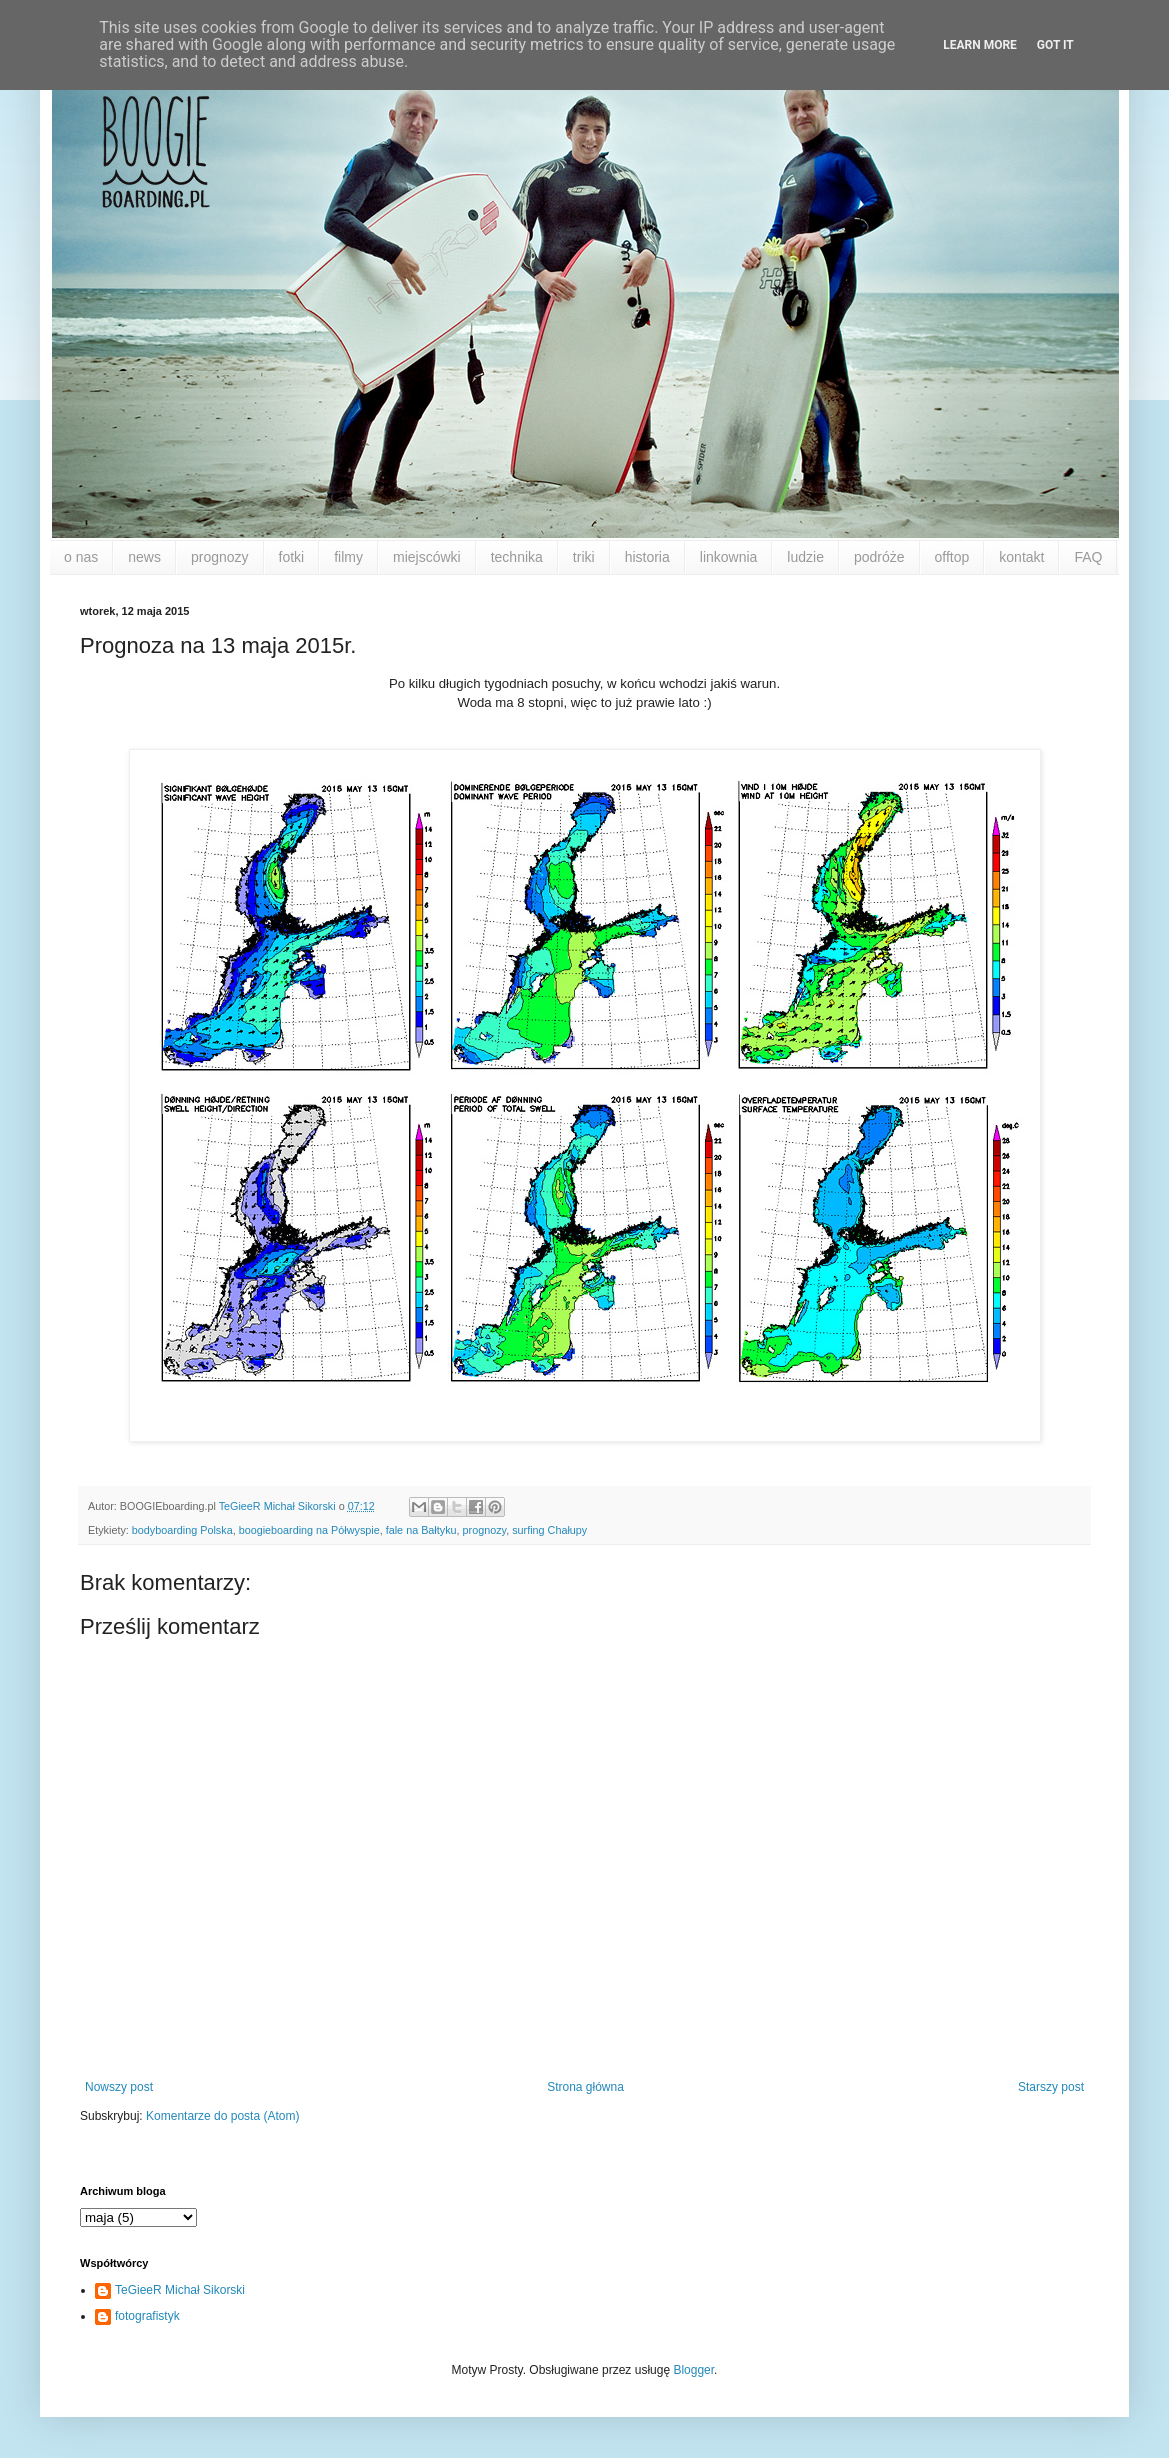  Describe the element at coordinates (1051, 2087) in the screenshot. I see `Starszy post` at that location.